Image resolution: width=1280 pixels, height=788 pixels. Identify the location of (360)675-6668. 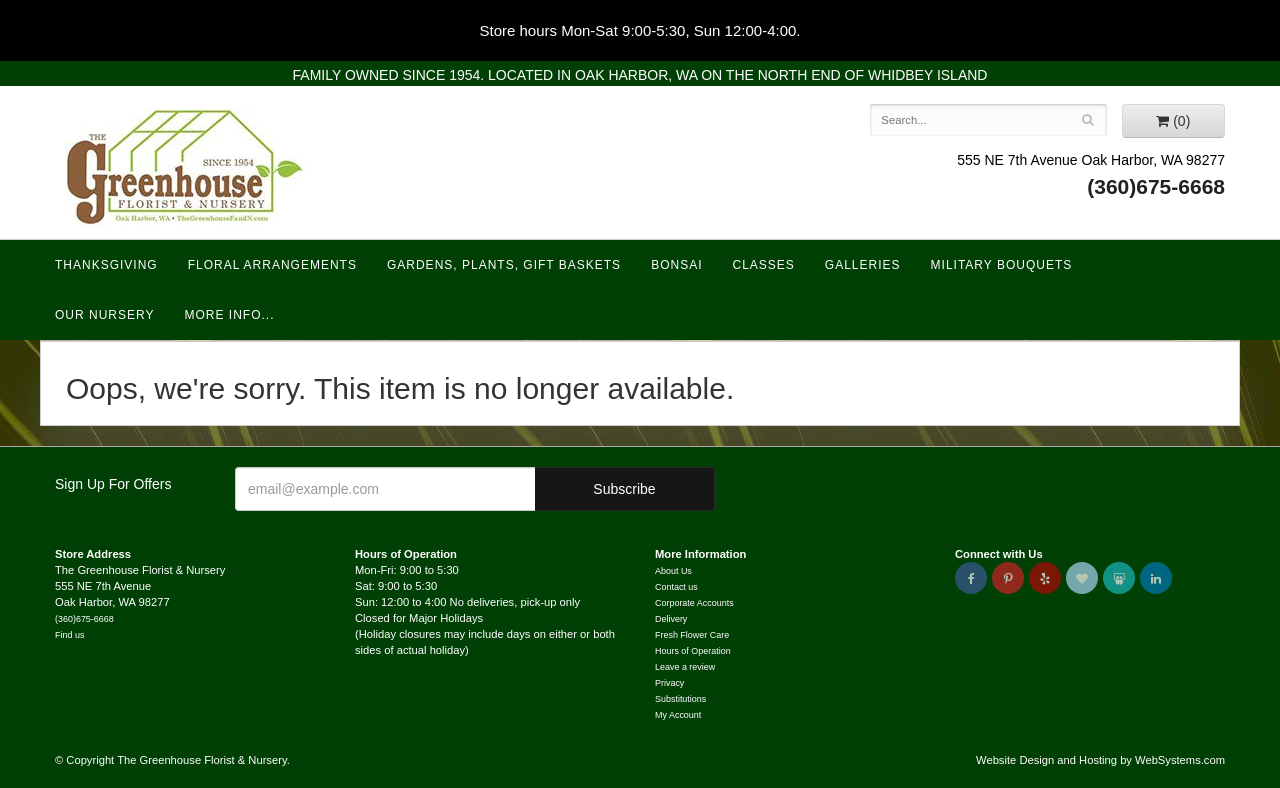
(1156, 186).